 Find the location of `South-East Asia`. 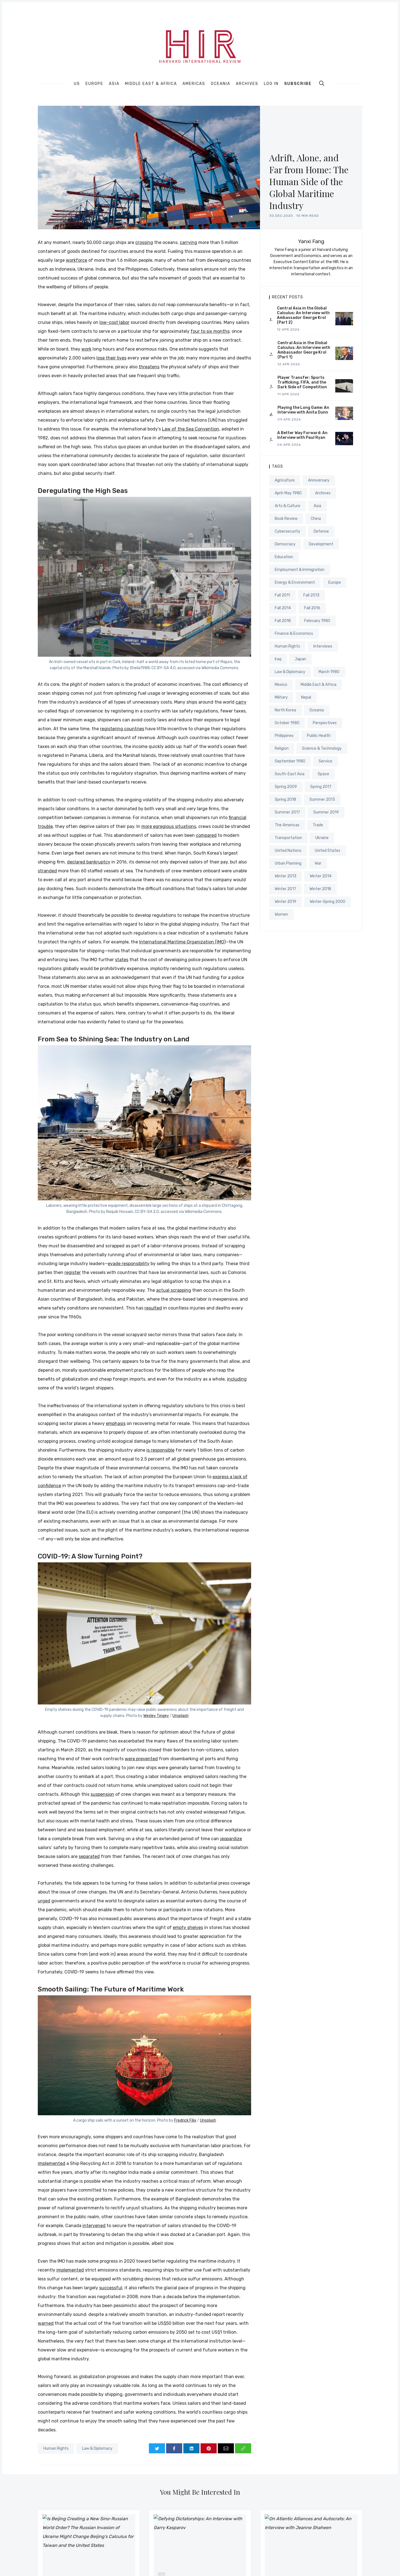

South-East Asia is located at coordinates (289, 774).